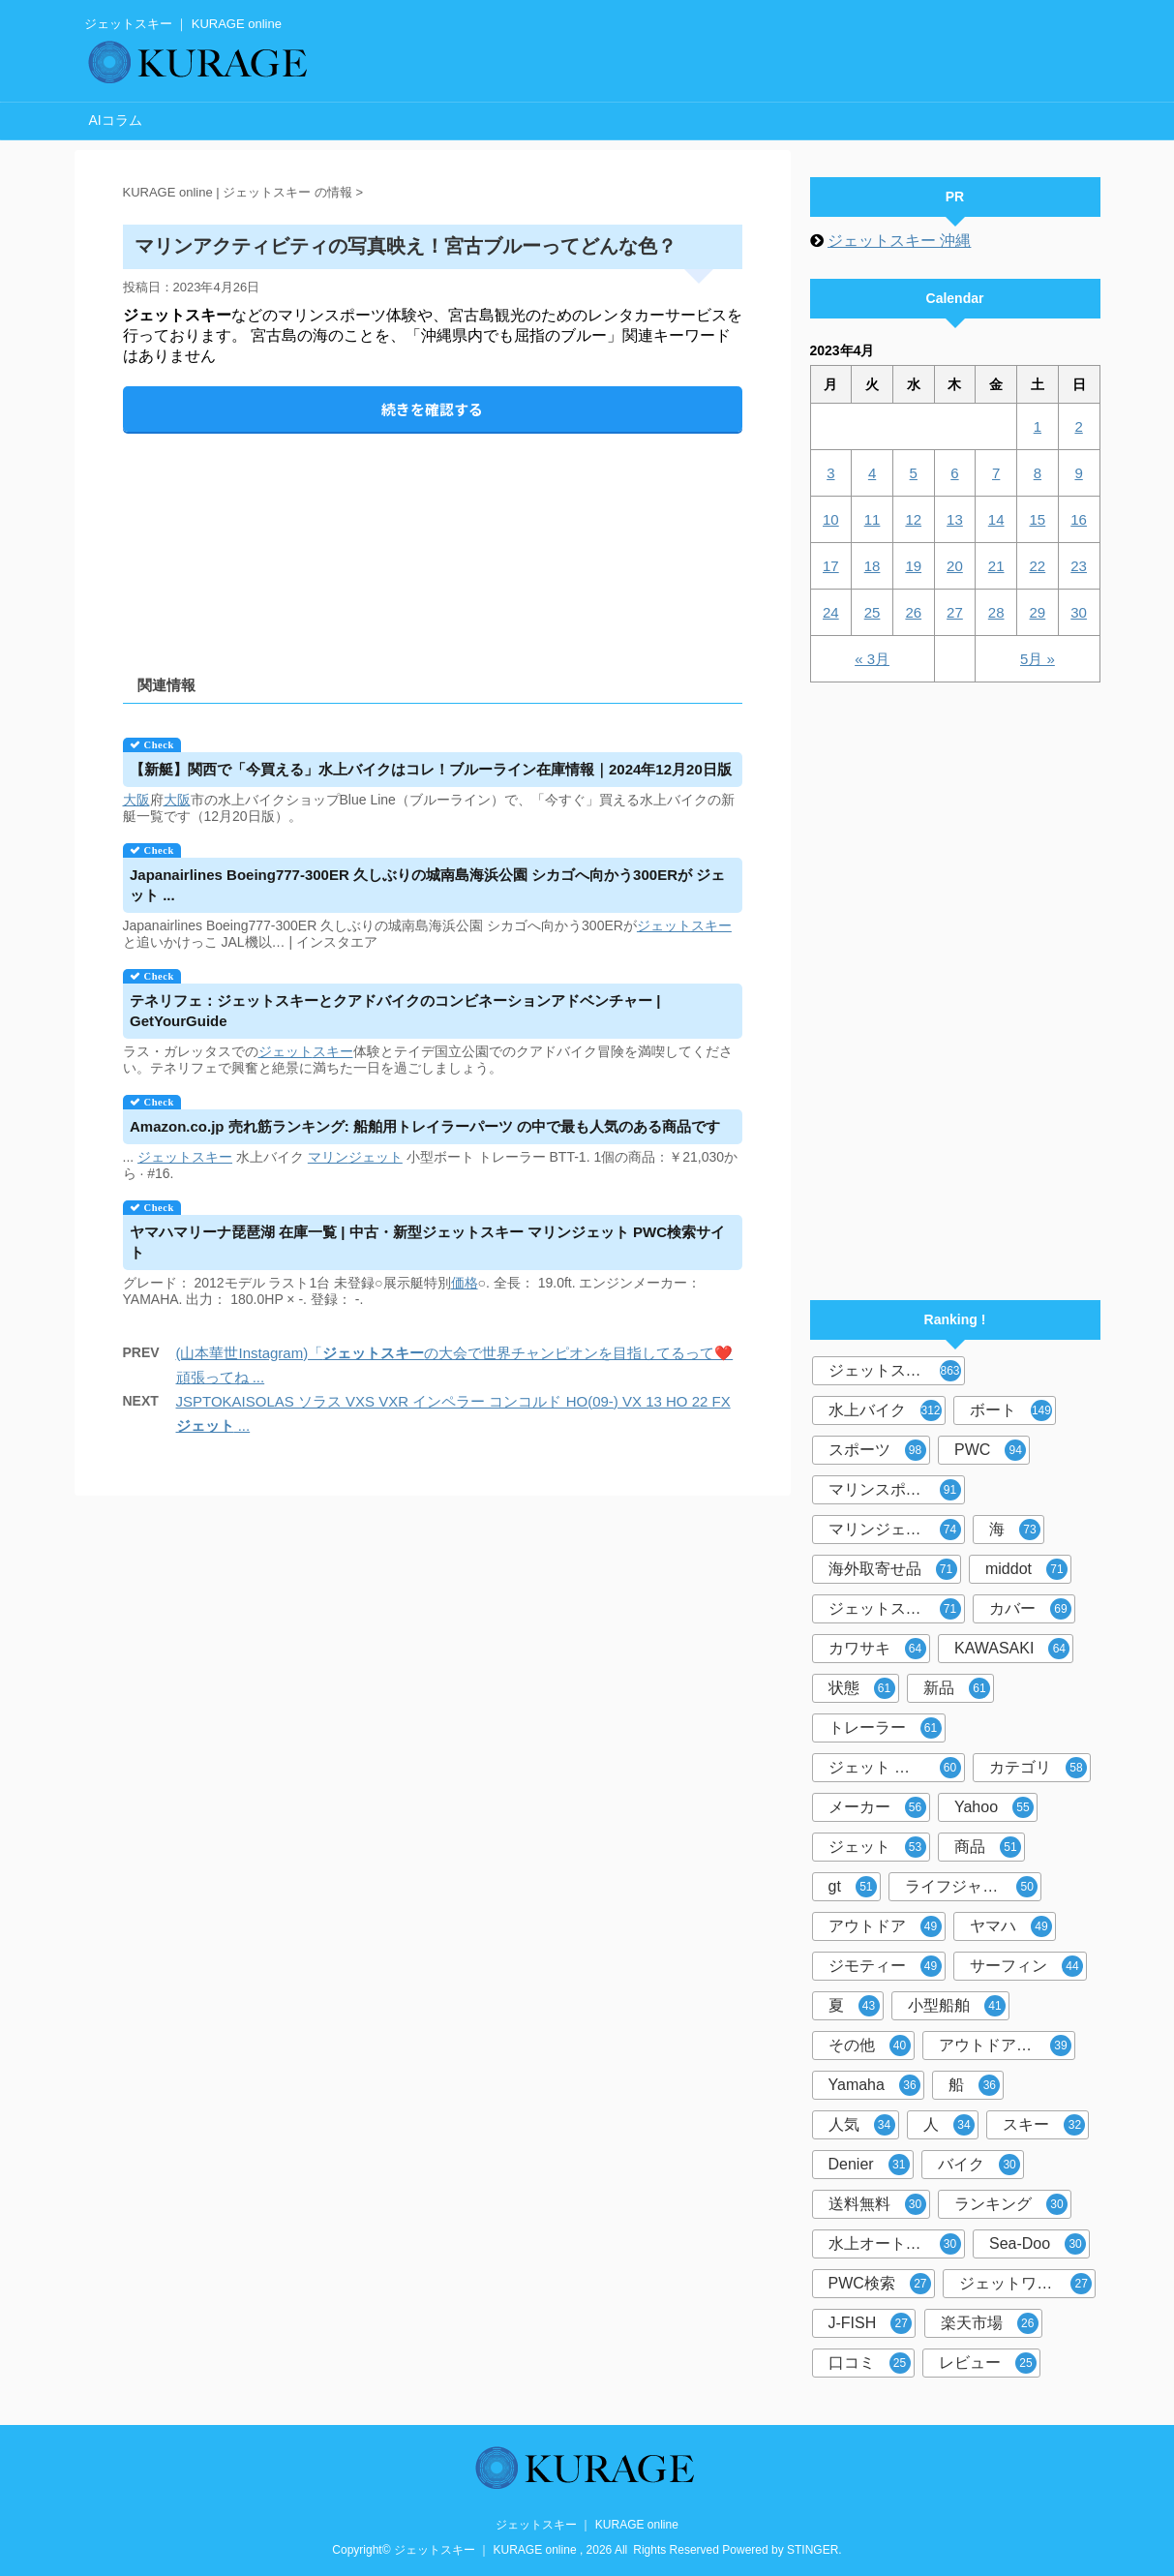 This screenshot has width=1174, height=2576. Describe the element at coordinates (877, 1807) in the screenshot. I see `メーカー` at that location.